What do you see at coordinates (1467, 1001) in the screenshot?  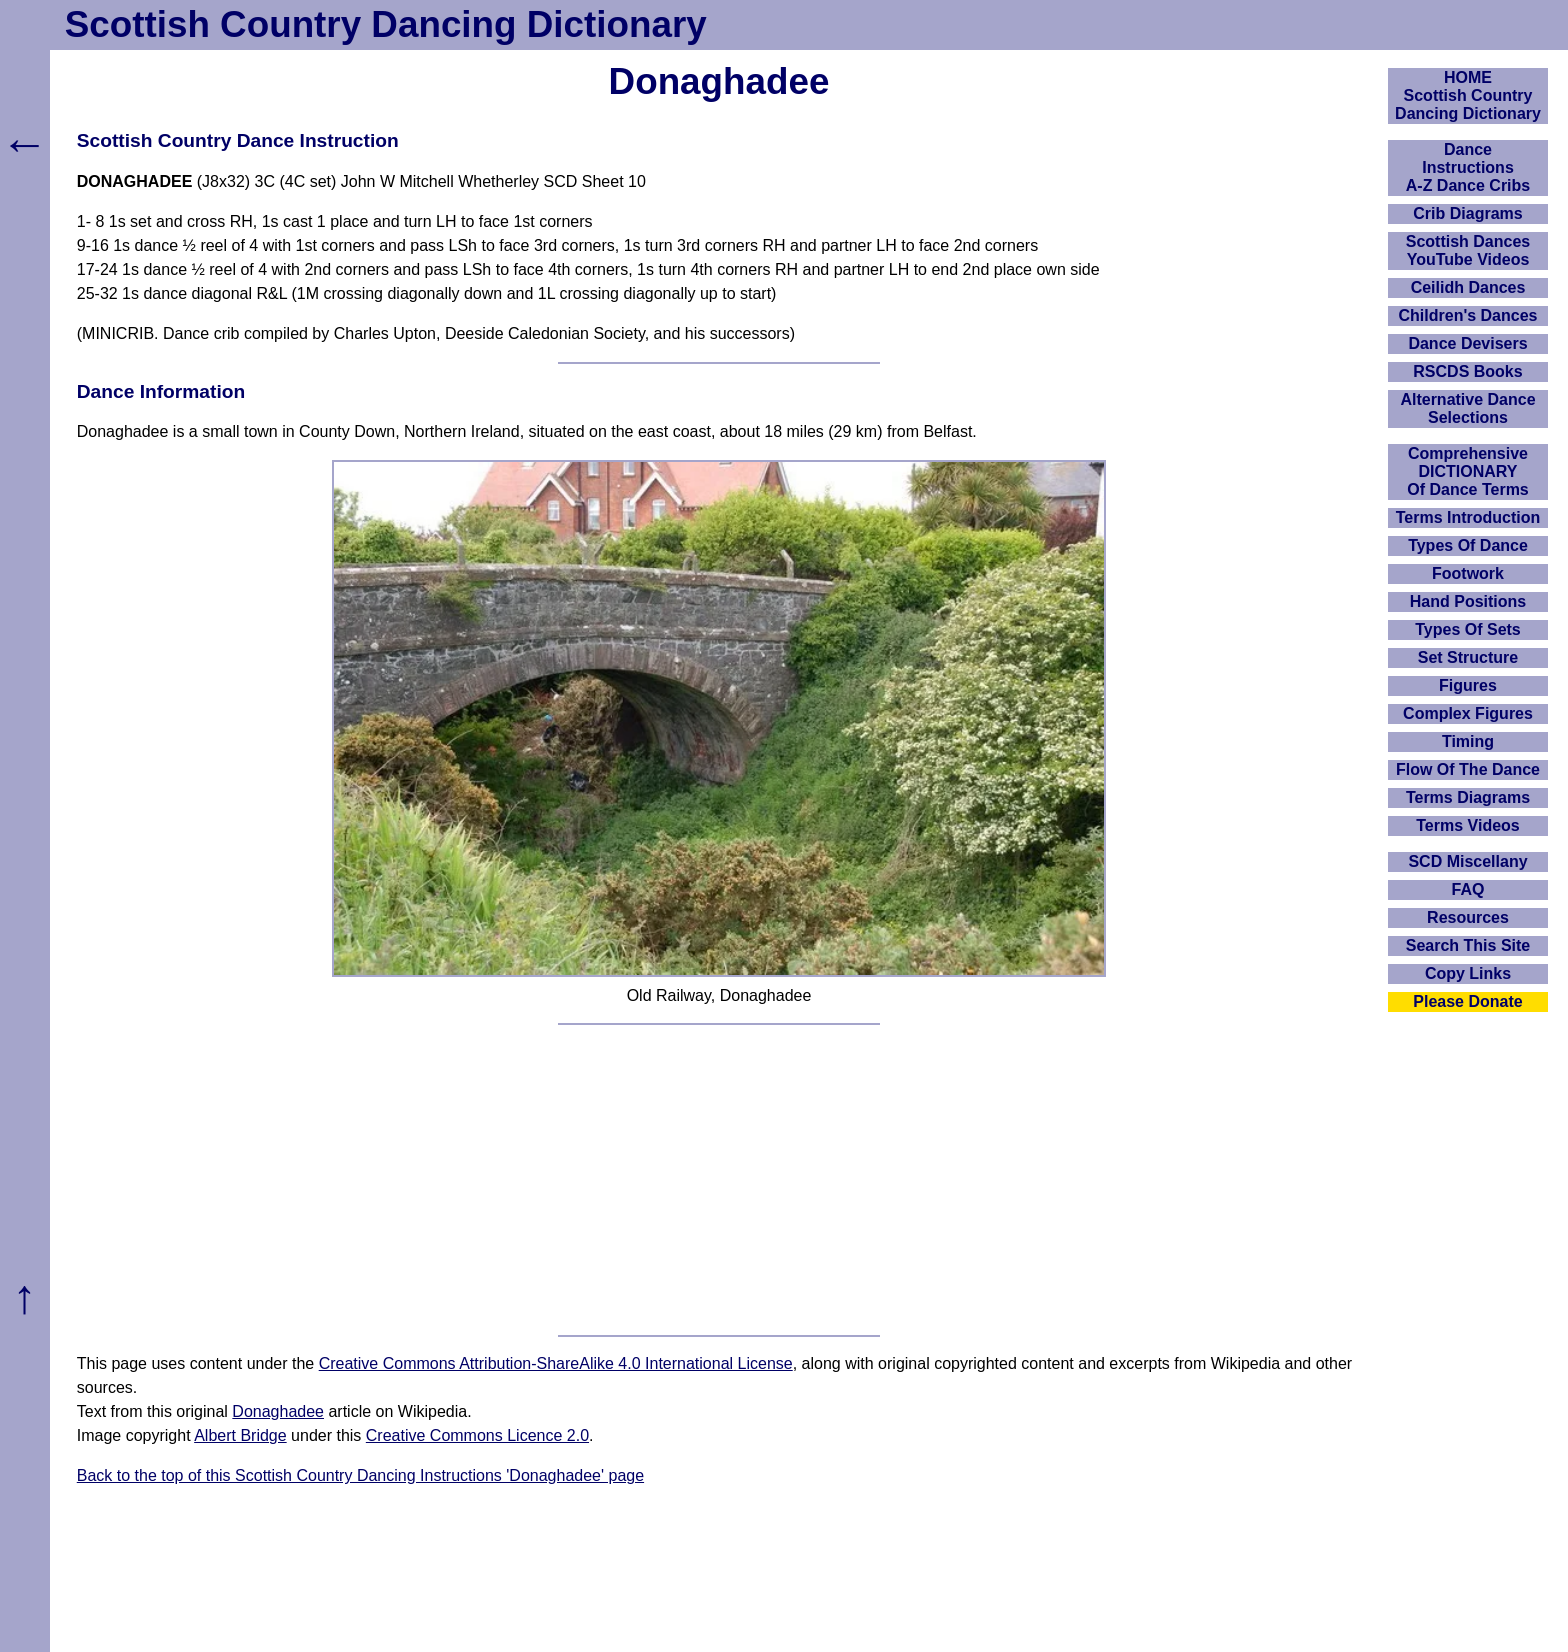 I see `Please Donate` at bounding box center [1467, 1001].